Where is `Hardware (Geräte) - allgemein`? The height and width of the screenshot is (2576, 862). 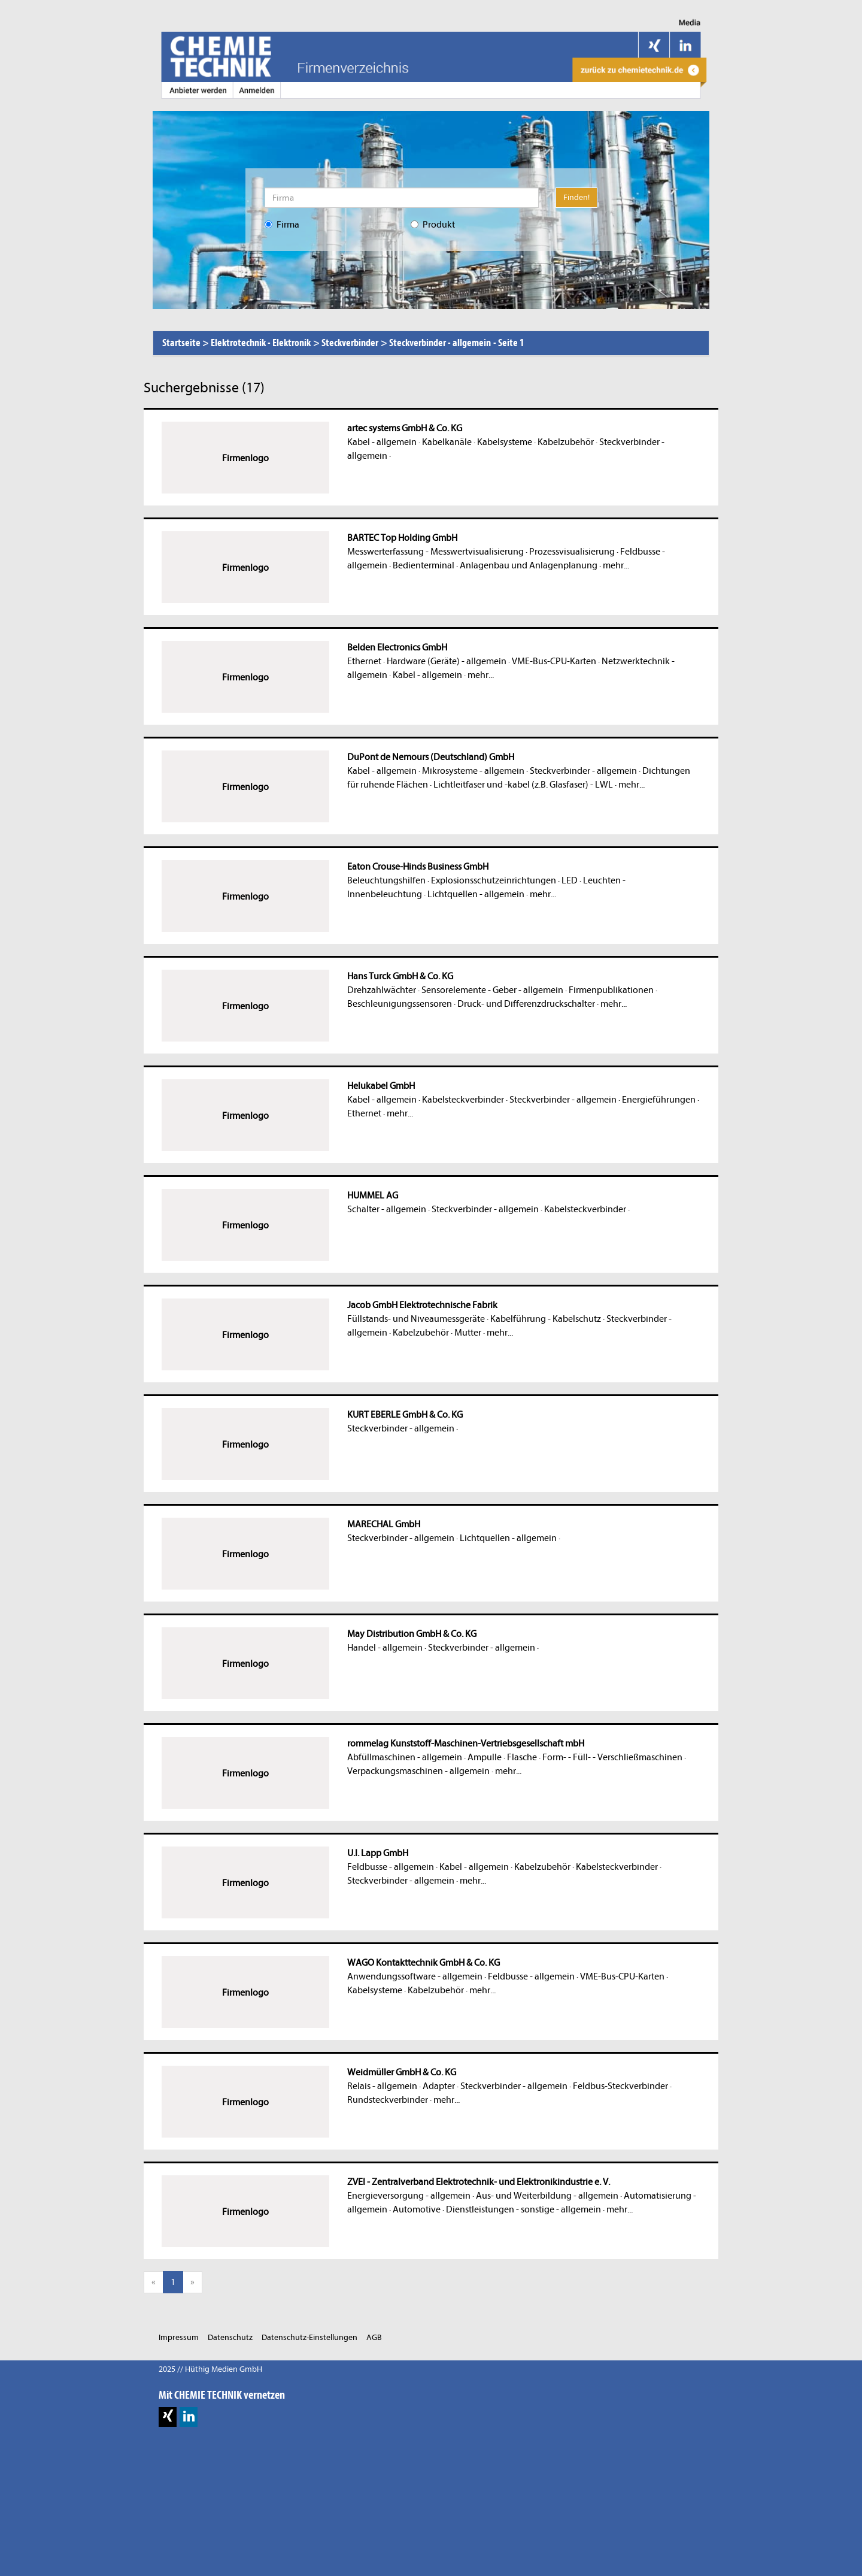
Hardware (Geräte) - allgemein is located at coordinates (446, 661).